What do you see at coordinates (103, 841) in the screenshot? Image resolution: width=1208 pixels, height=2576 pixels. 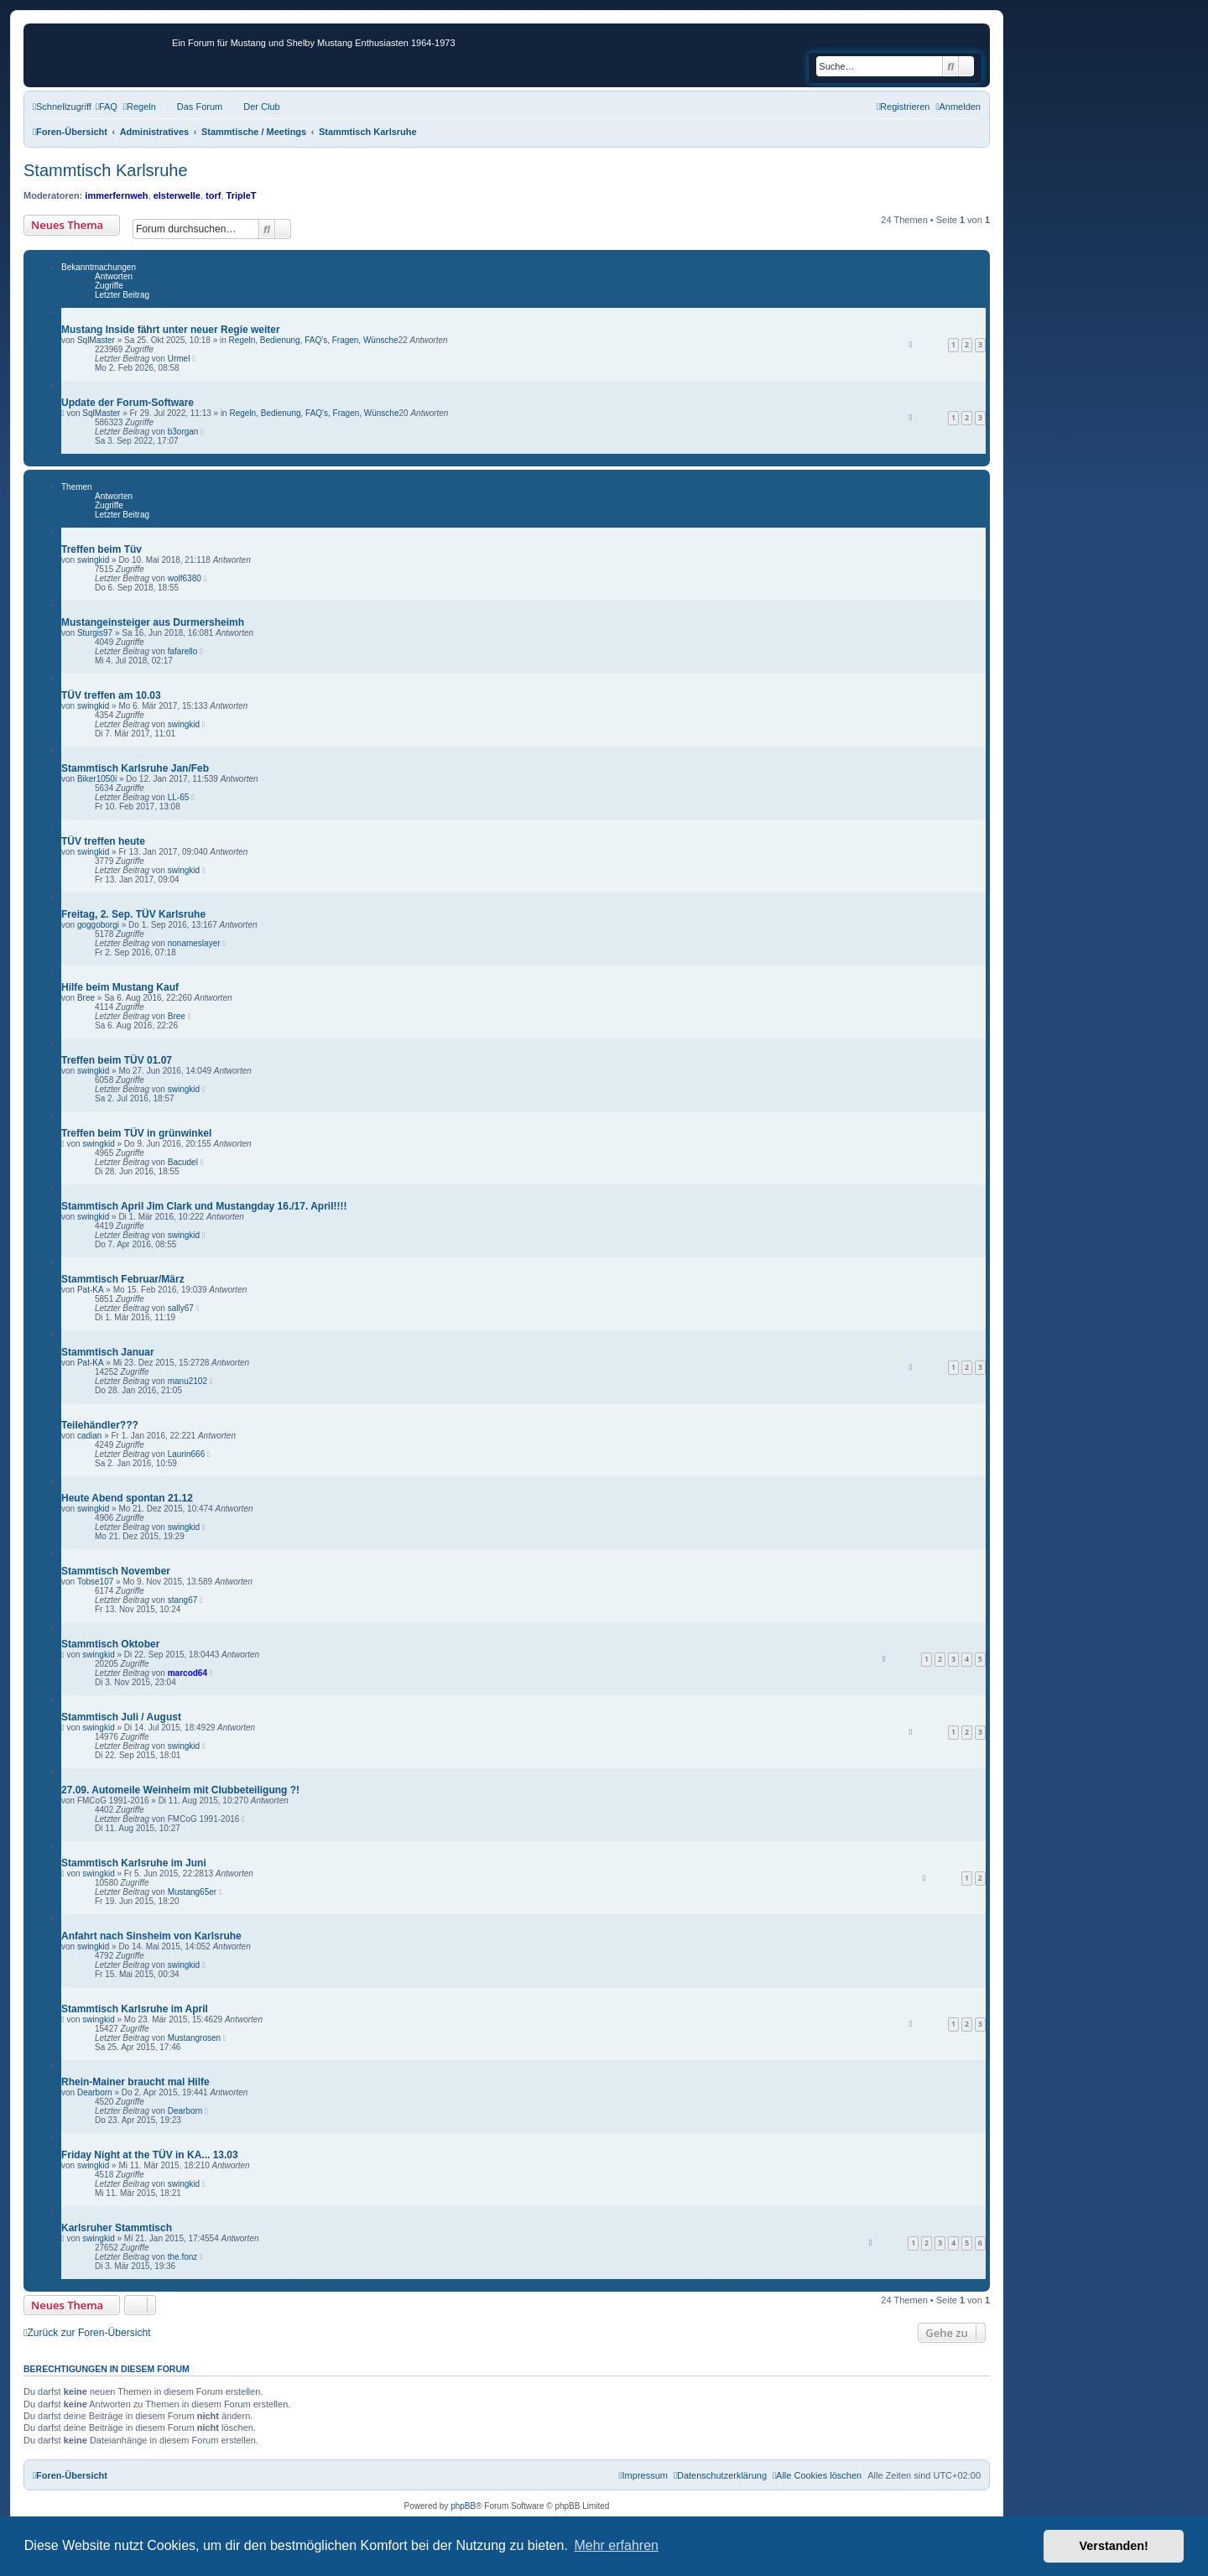 I see `TÜV treffen heute` at bounding box center [103, 841].